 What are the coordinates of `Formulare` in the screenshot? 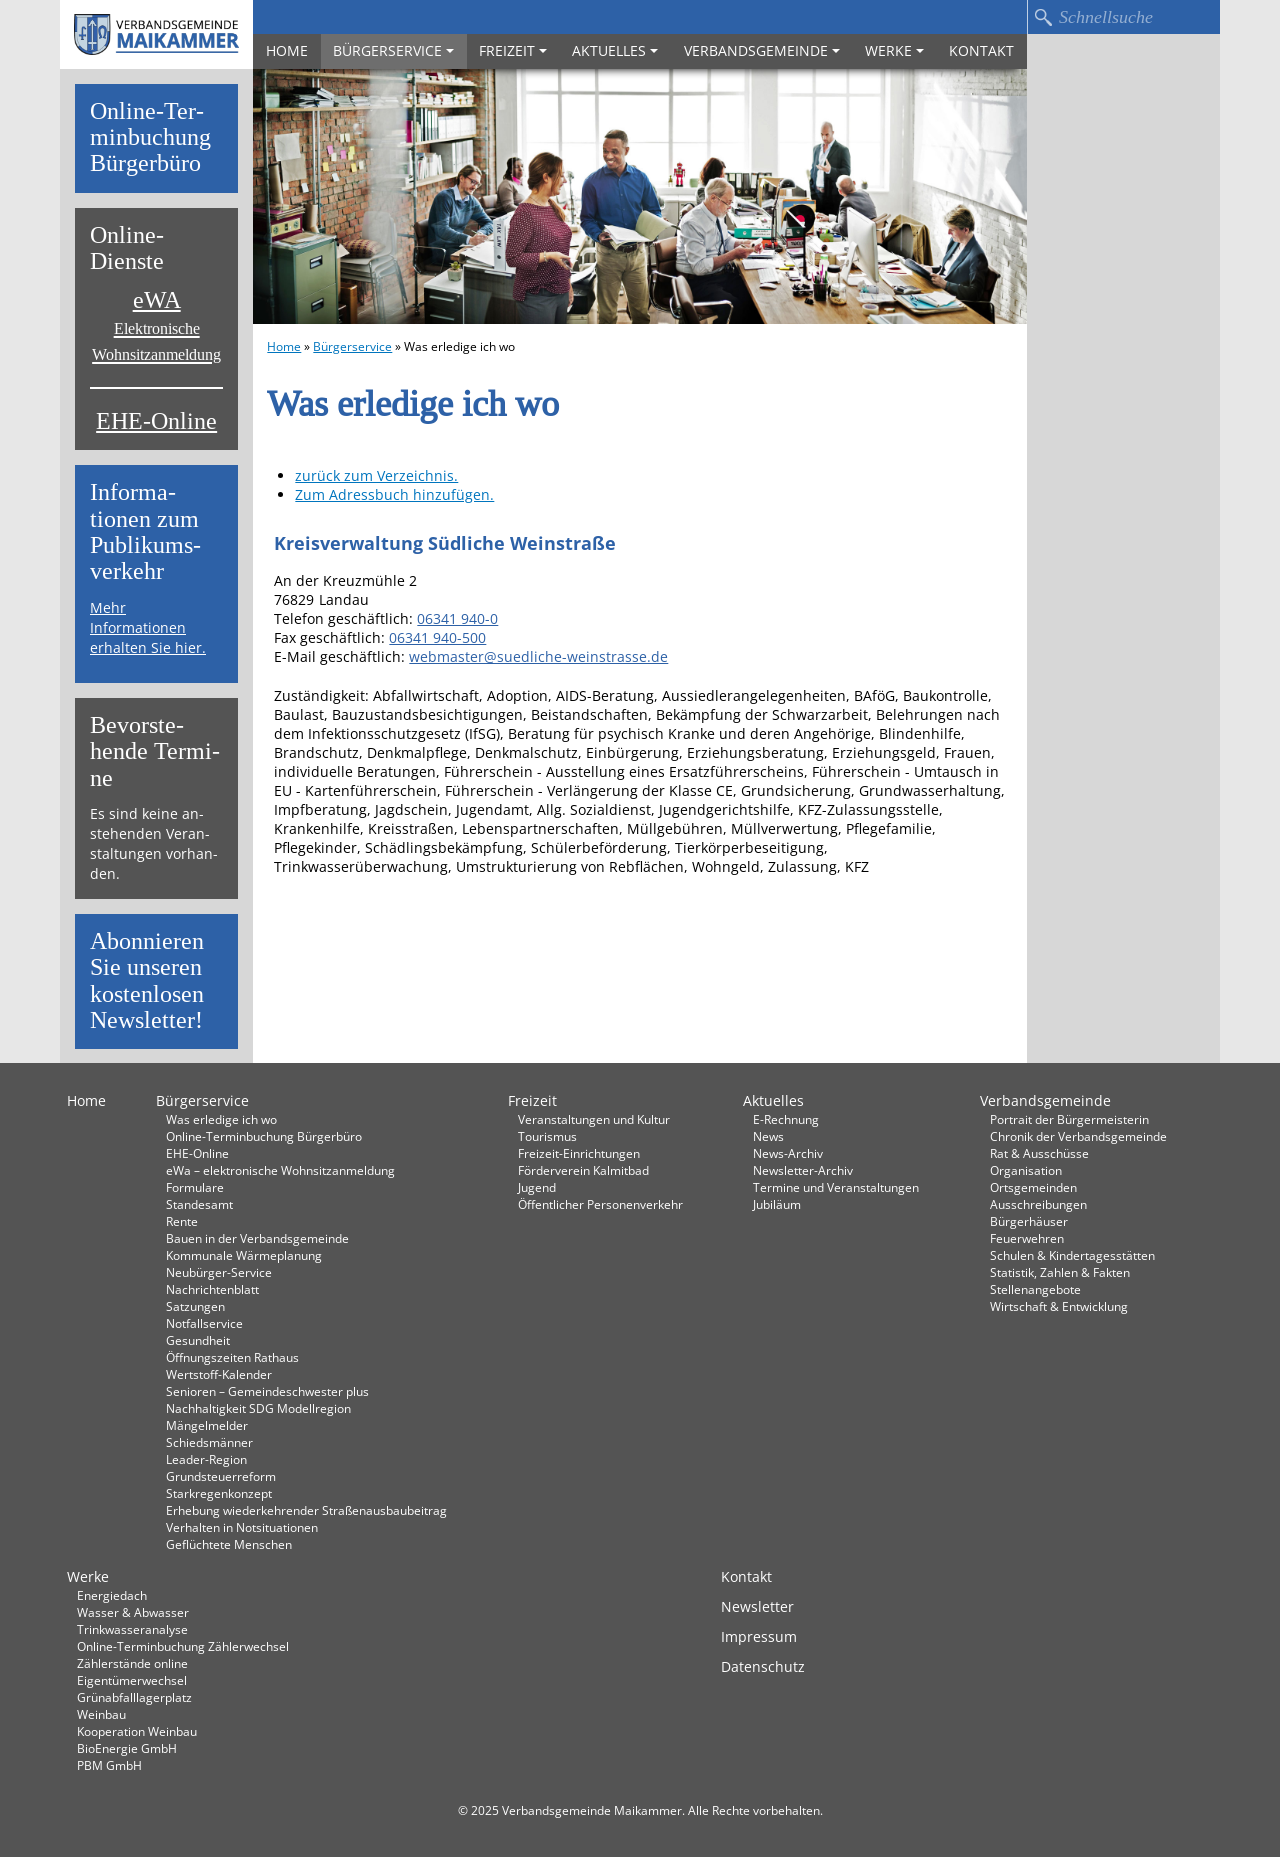 It's located at (195, 1187).